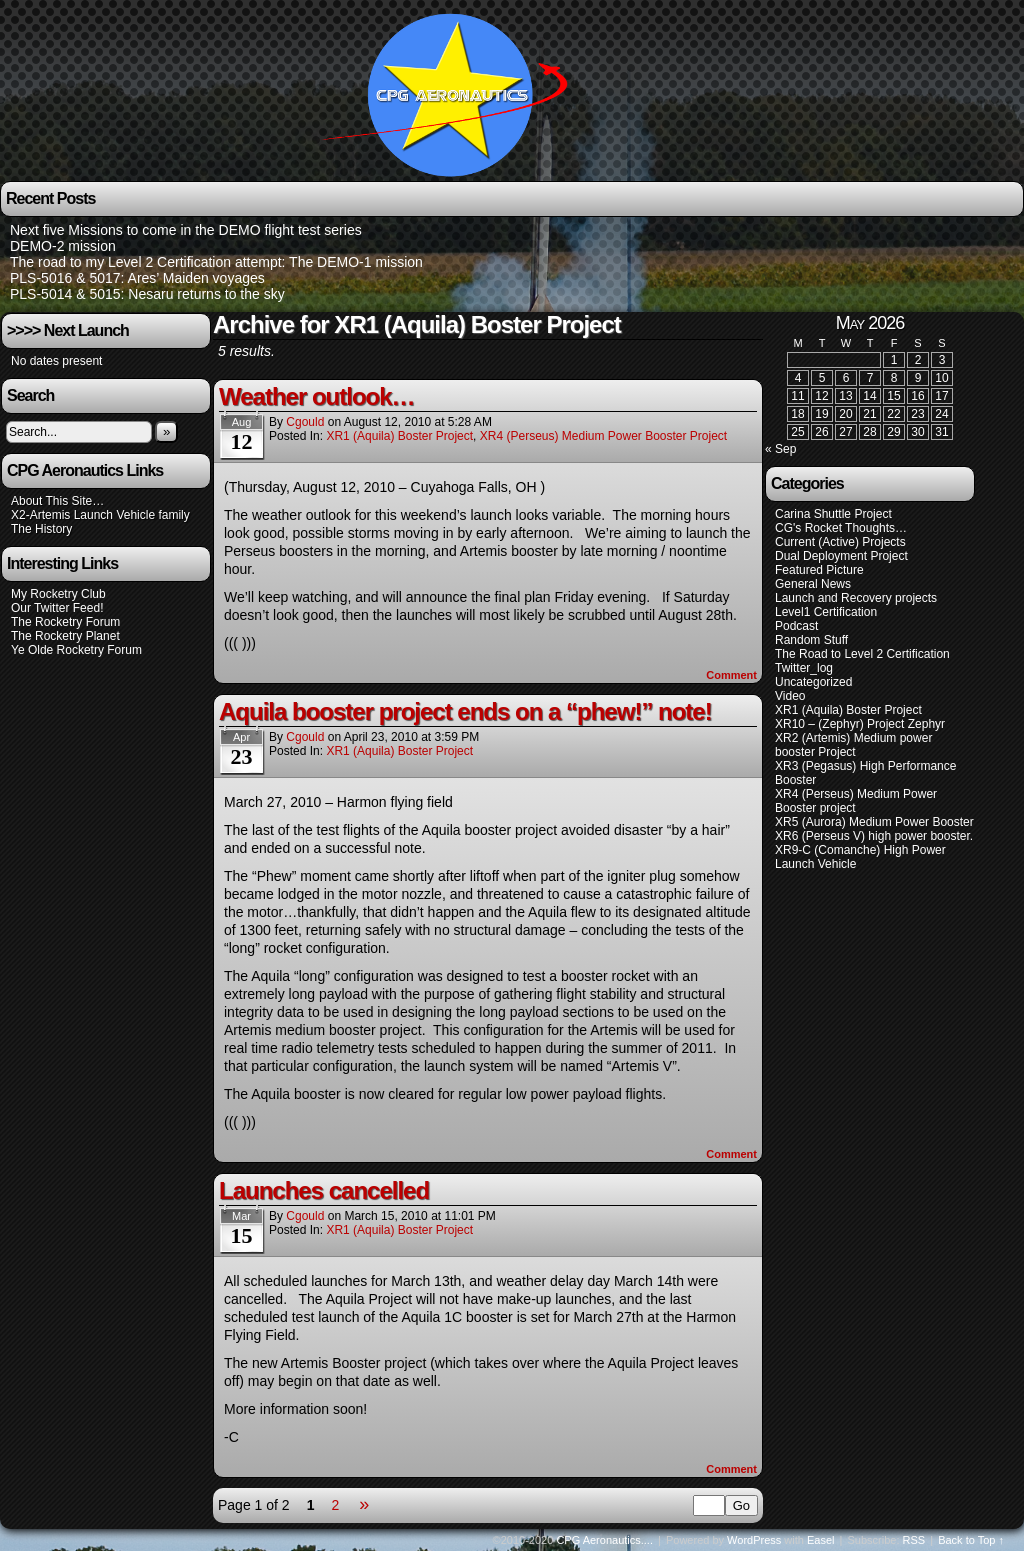  I want to click on Video, so click(790, 696).